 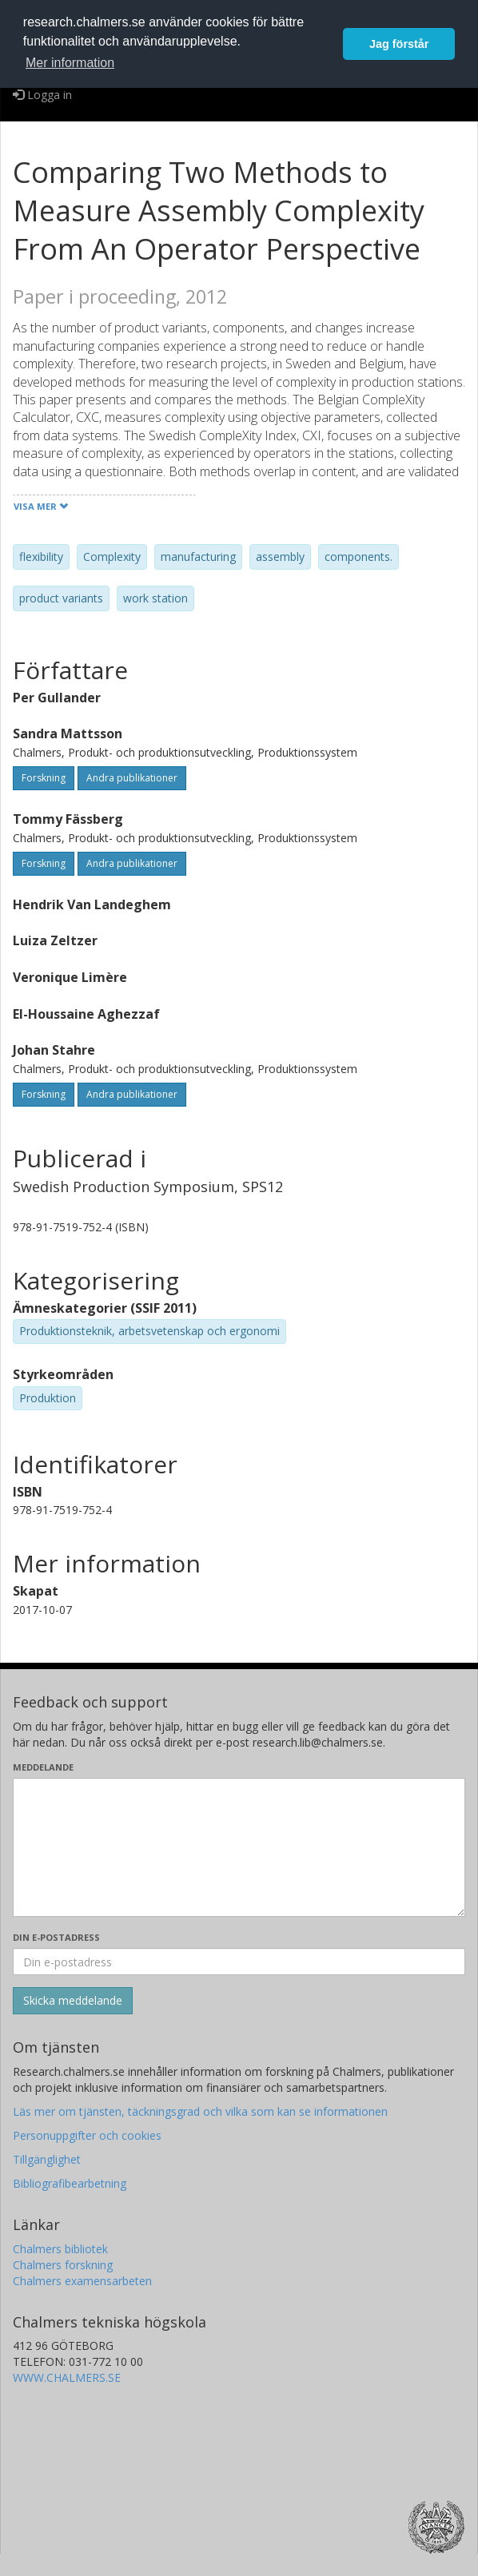 What do you see at coordinates (82, 2280) in the screenshot?
I see `Chalmers examensarbeten` at bounding box center [82, 2280].